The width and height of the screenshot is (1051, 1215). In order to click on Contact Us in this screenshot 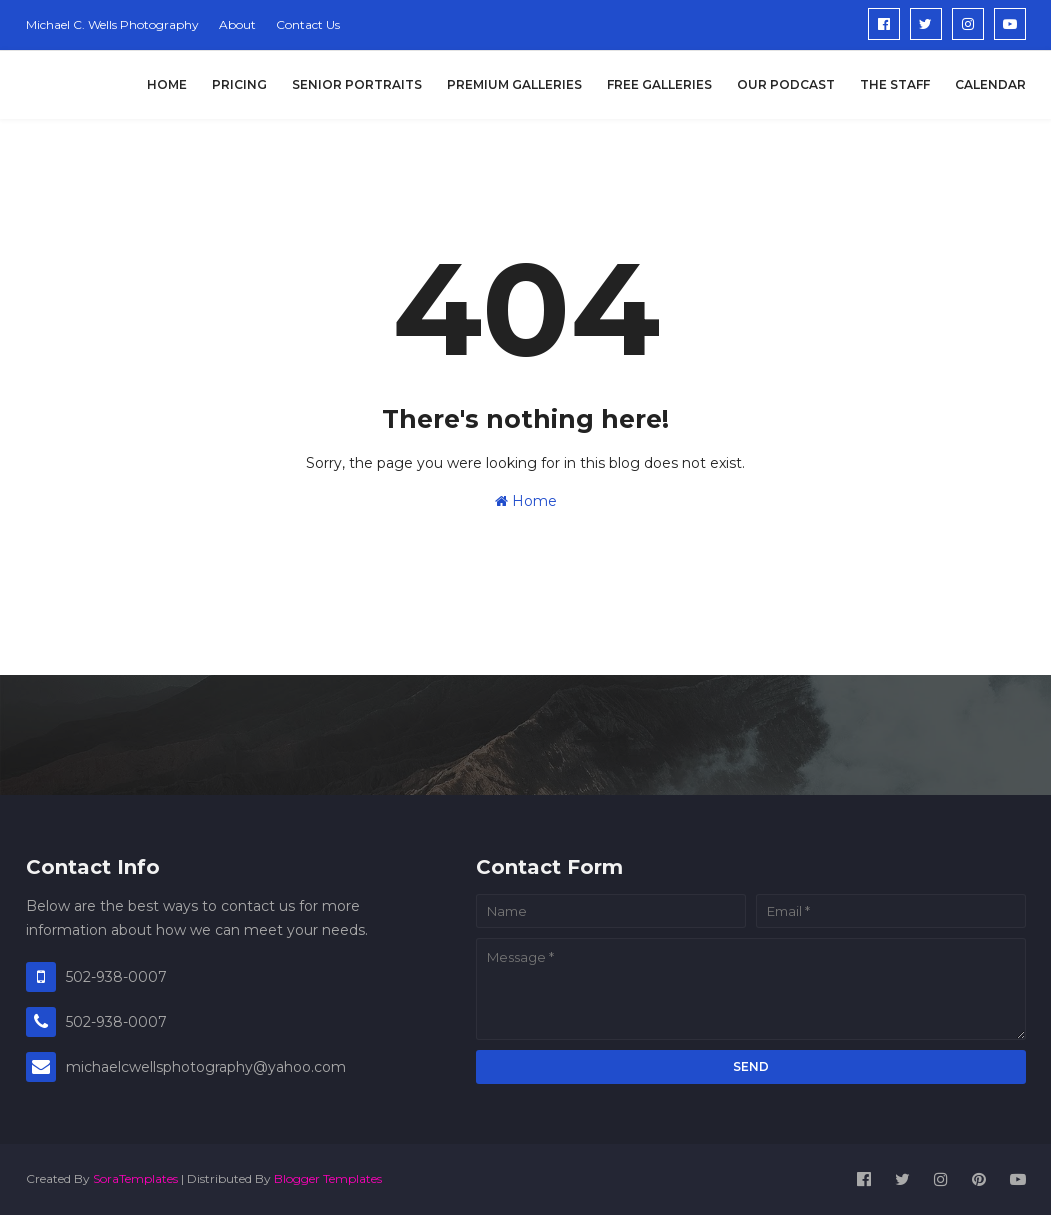, I will do `click(308, 24)`.